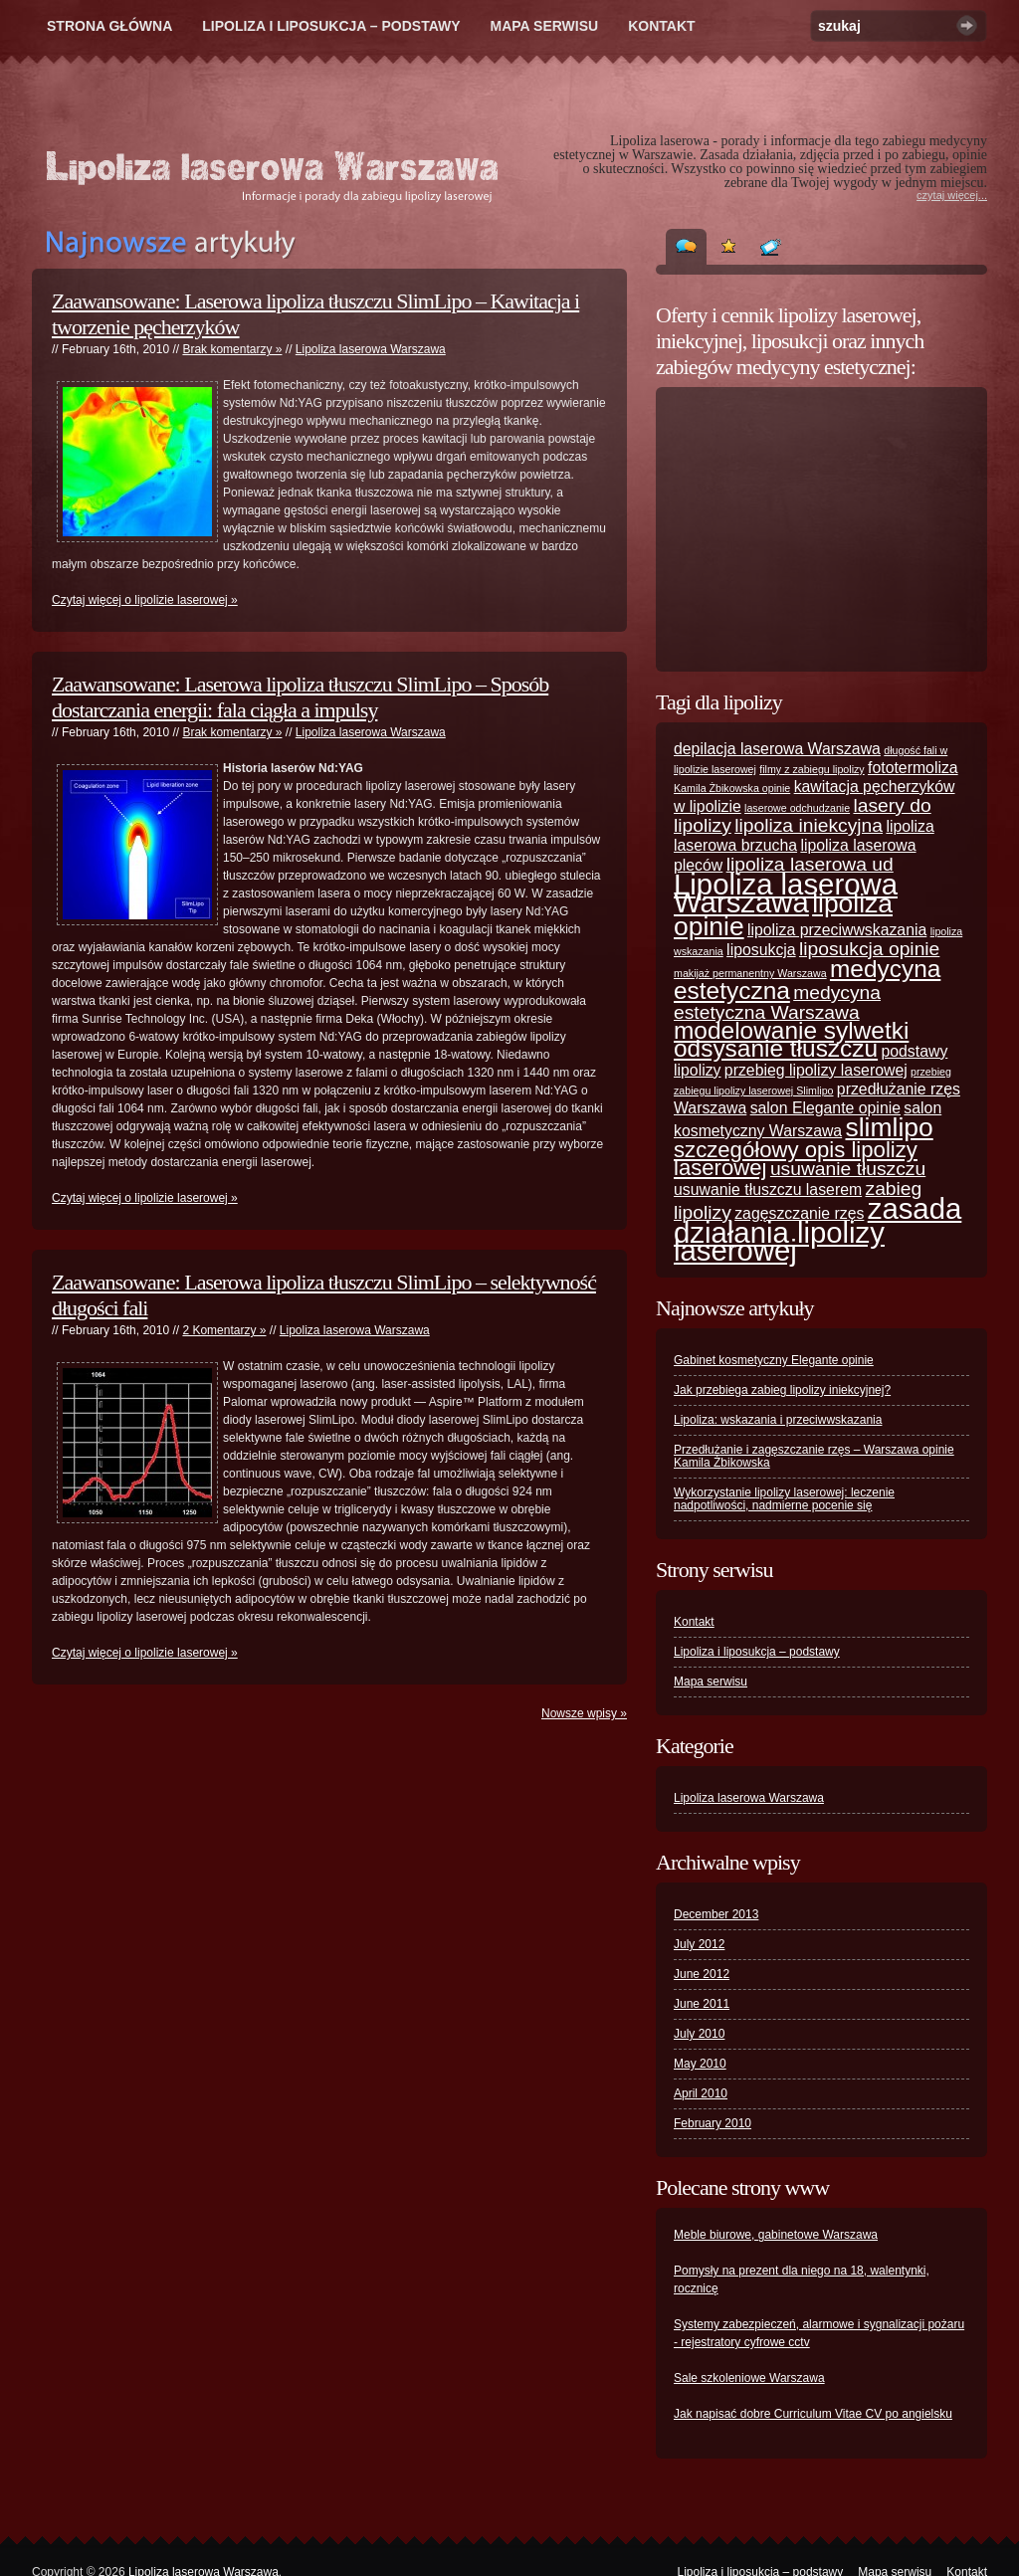 Image resolution: width=1019 pixels, height=2576 pixels. What do you see at coordinates (700, 2093) in the screenshot?
I see `April 2010` at bounding box center [700, 2093].